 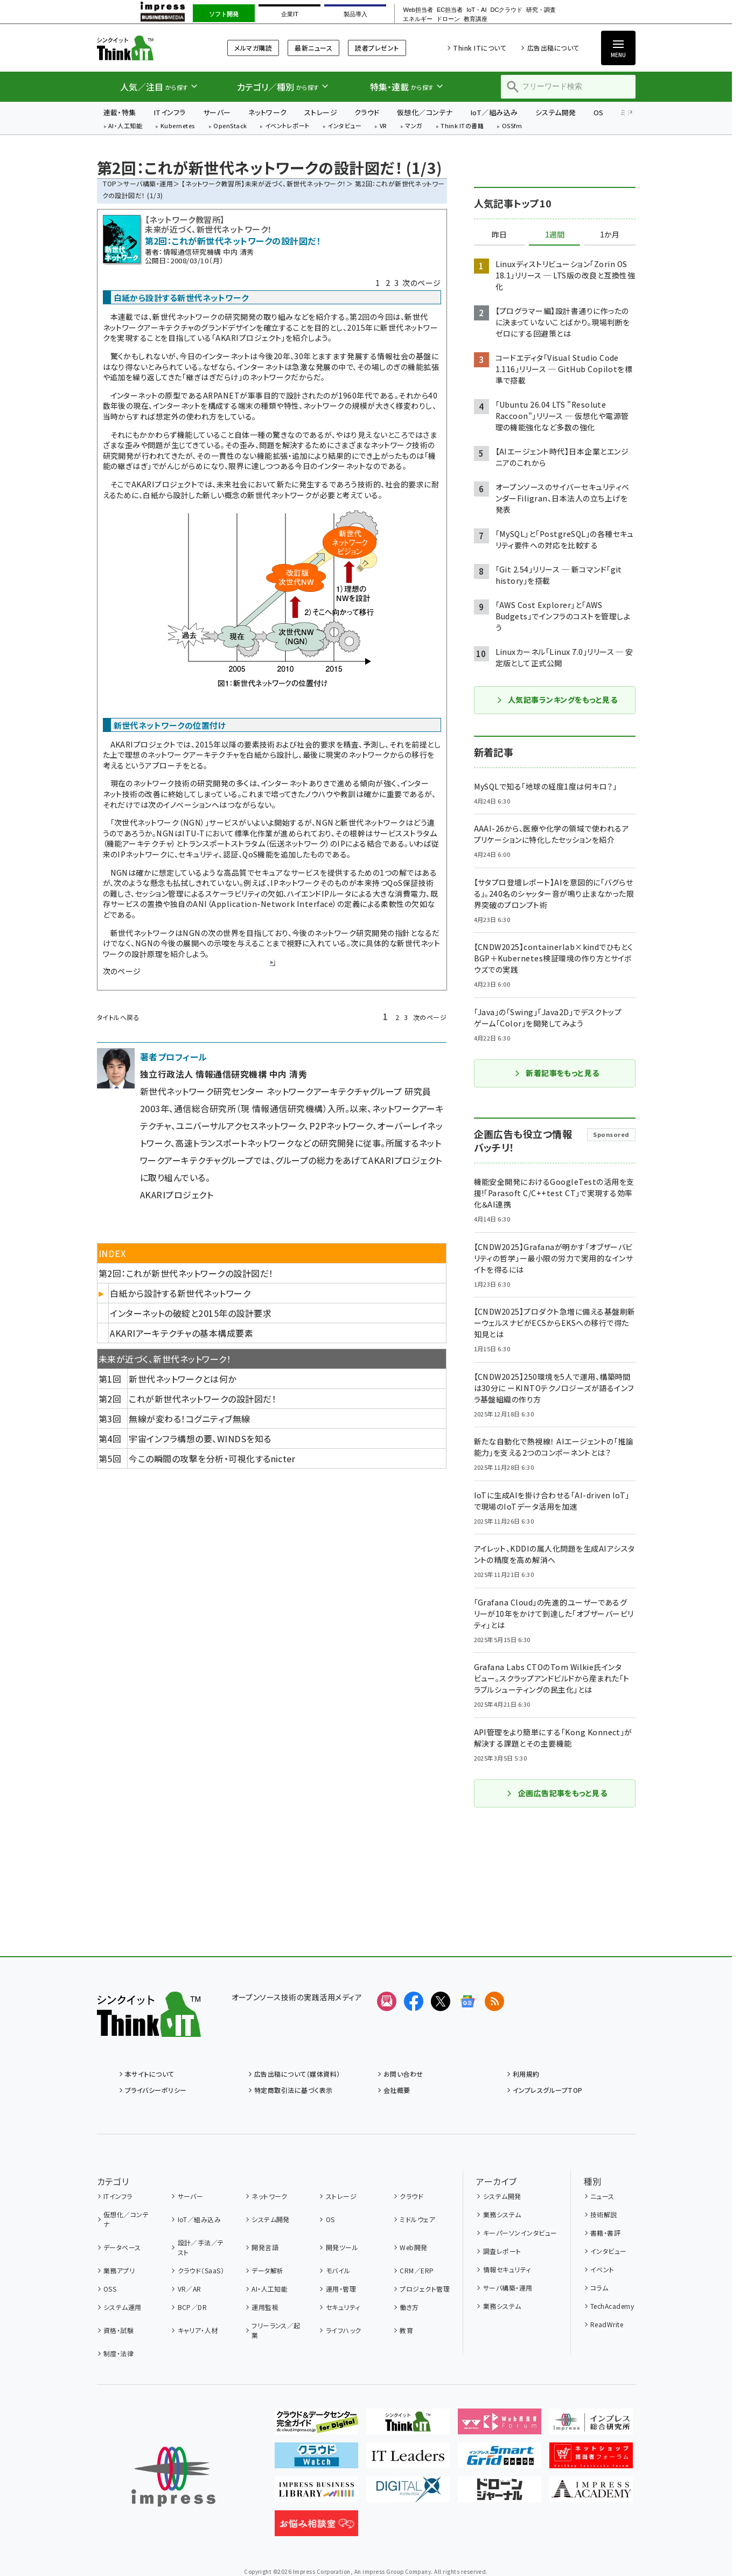 I want to click on AKARIプロジェクト, so click(x=248, y=337).